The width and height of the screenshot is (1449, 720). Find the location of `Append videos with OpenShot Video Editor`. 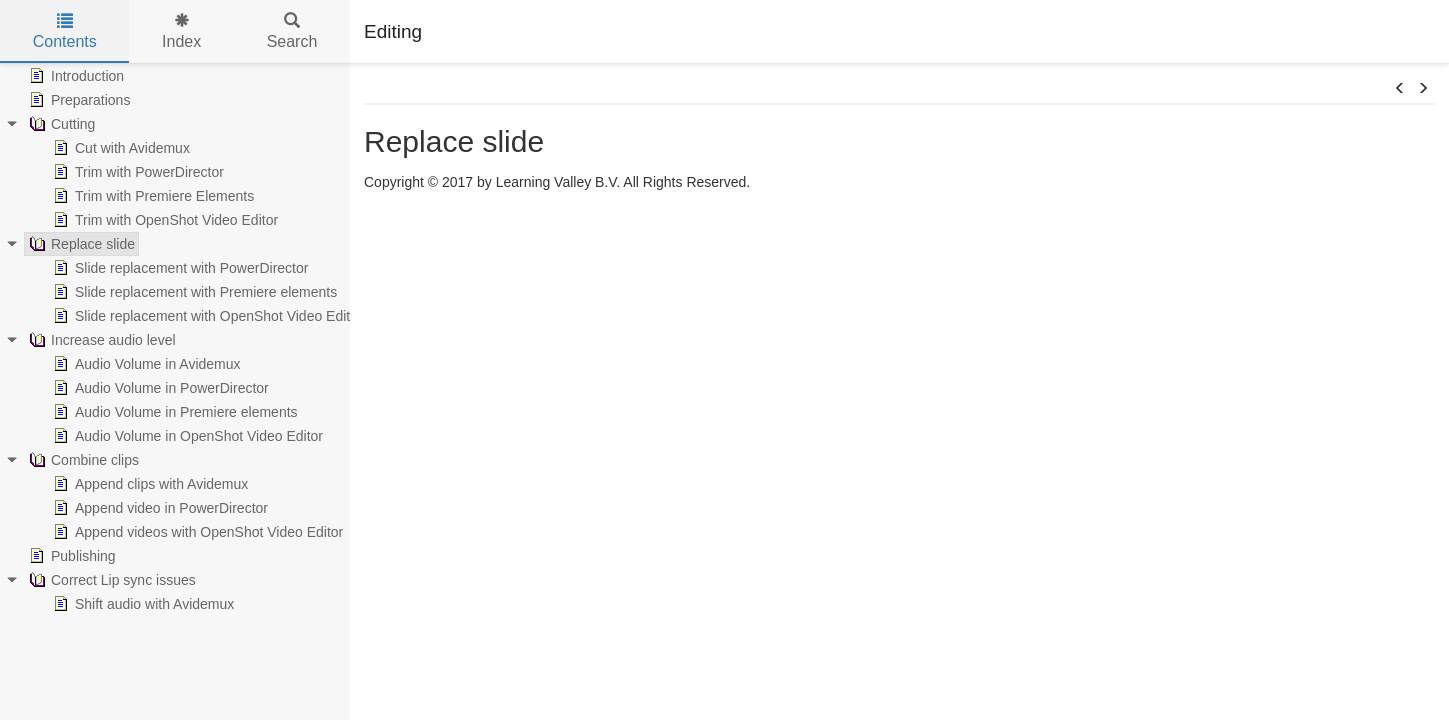

Append videos with OpenShot Video Editor is located at coordinates (196, 532).